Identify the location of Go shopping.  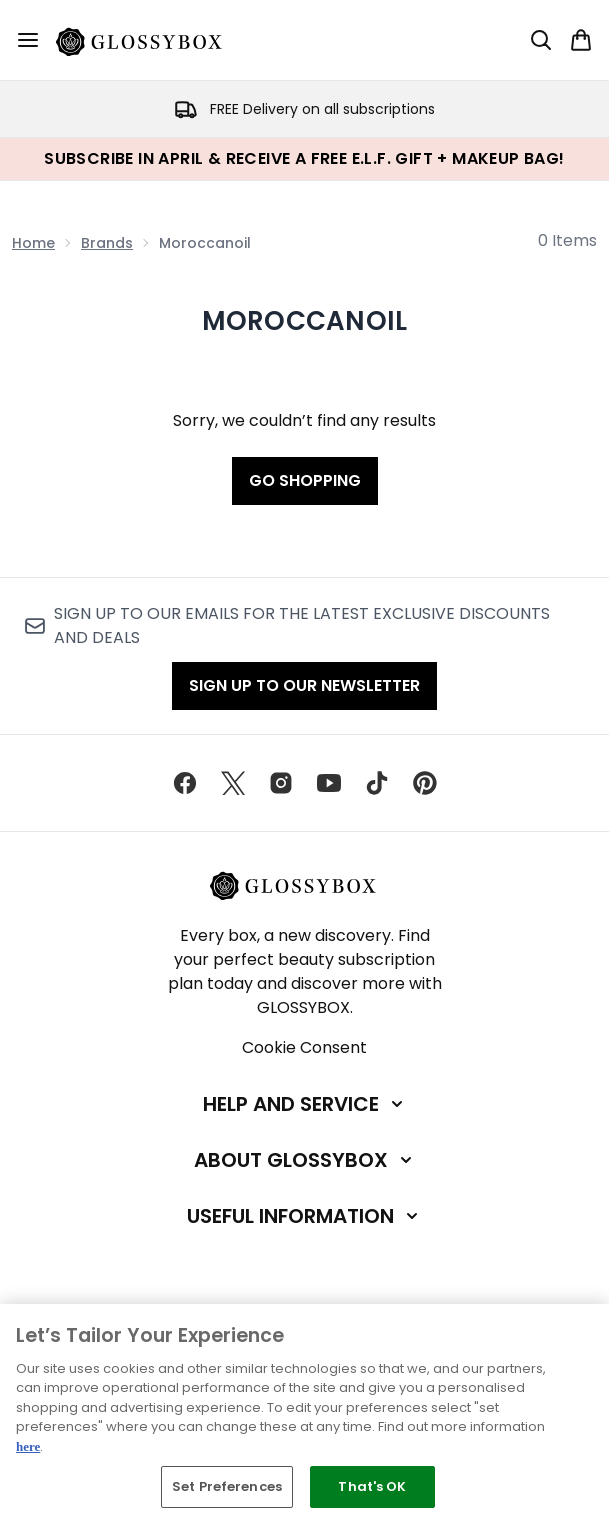
(305, 480).